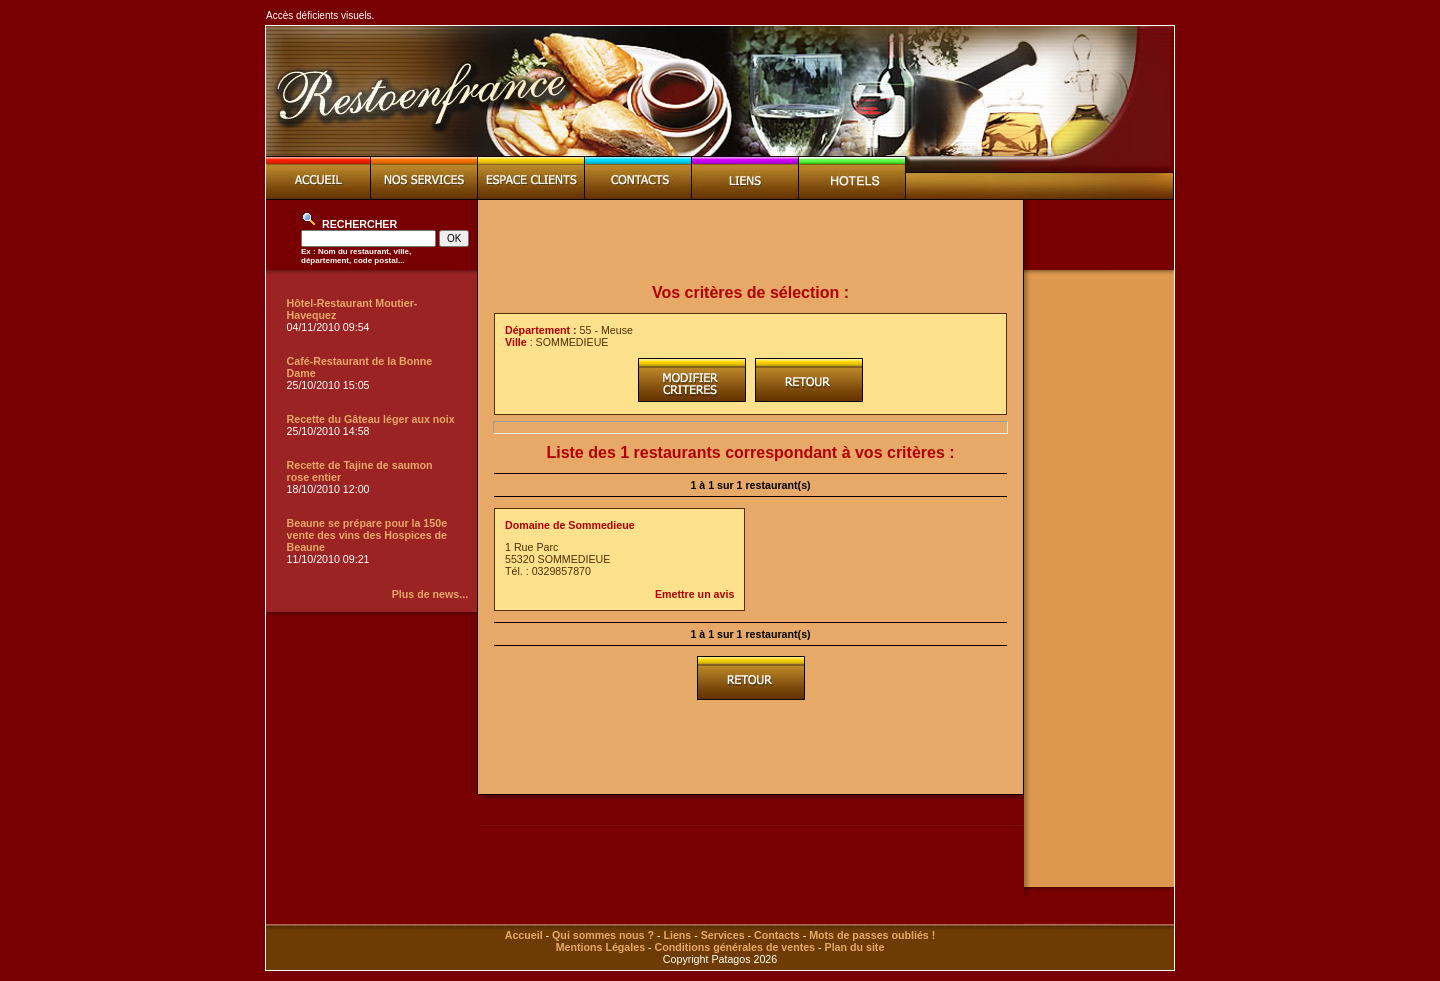  What do you see at coordinates (371, 419) in the screenshot?
I see `Recette du Gâteau léger aux noix` at bounding box center [371, 419].